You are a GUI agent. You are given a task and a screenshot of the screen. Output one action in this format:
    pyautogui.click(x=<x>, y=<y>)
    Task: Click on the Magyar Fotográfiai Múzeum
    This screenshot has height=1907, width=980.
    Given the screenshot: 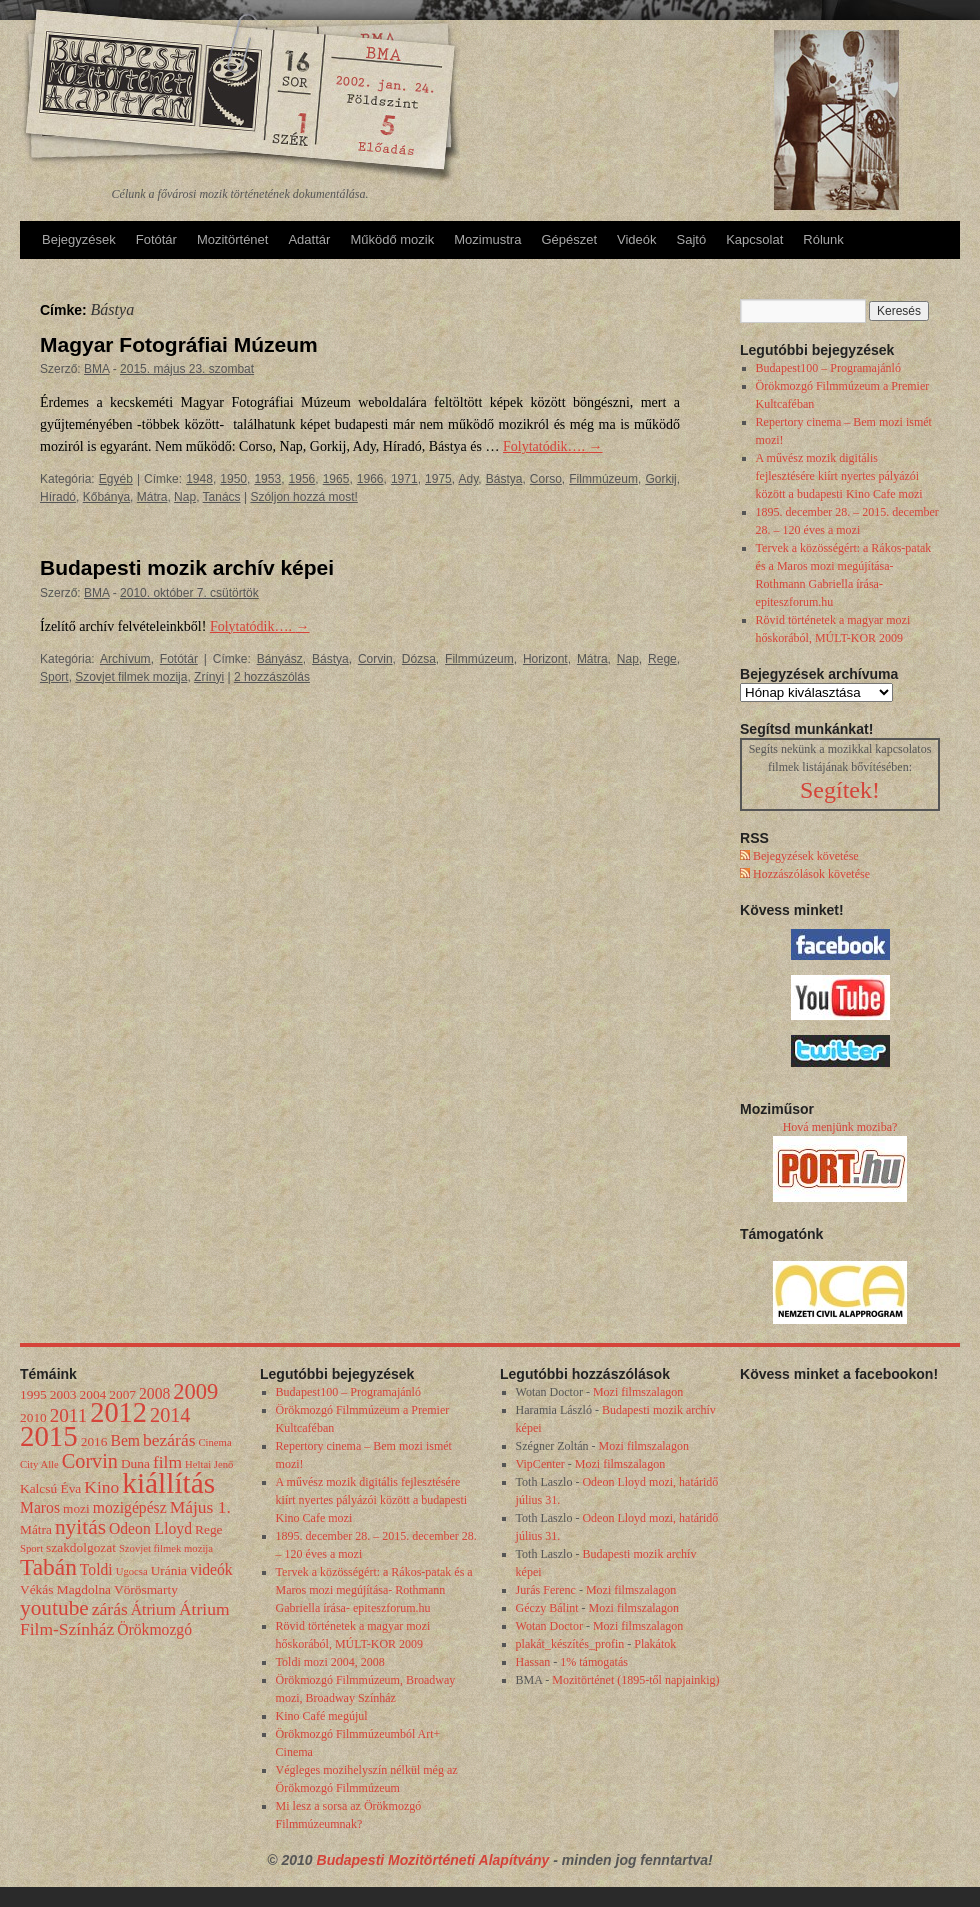 What is the action you would take?
    pyautogui.click(x=179, y=344)
    